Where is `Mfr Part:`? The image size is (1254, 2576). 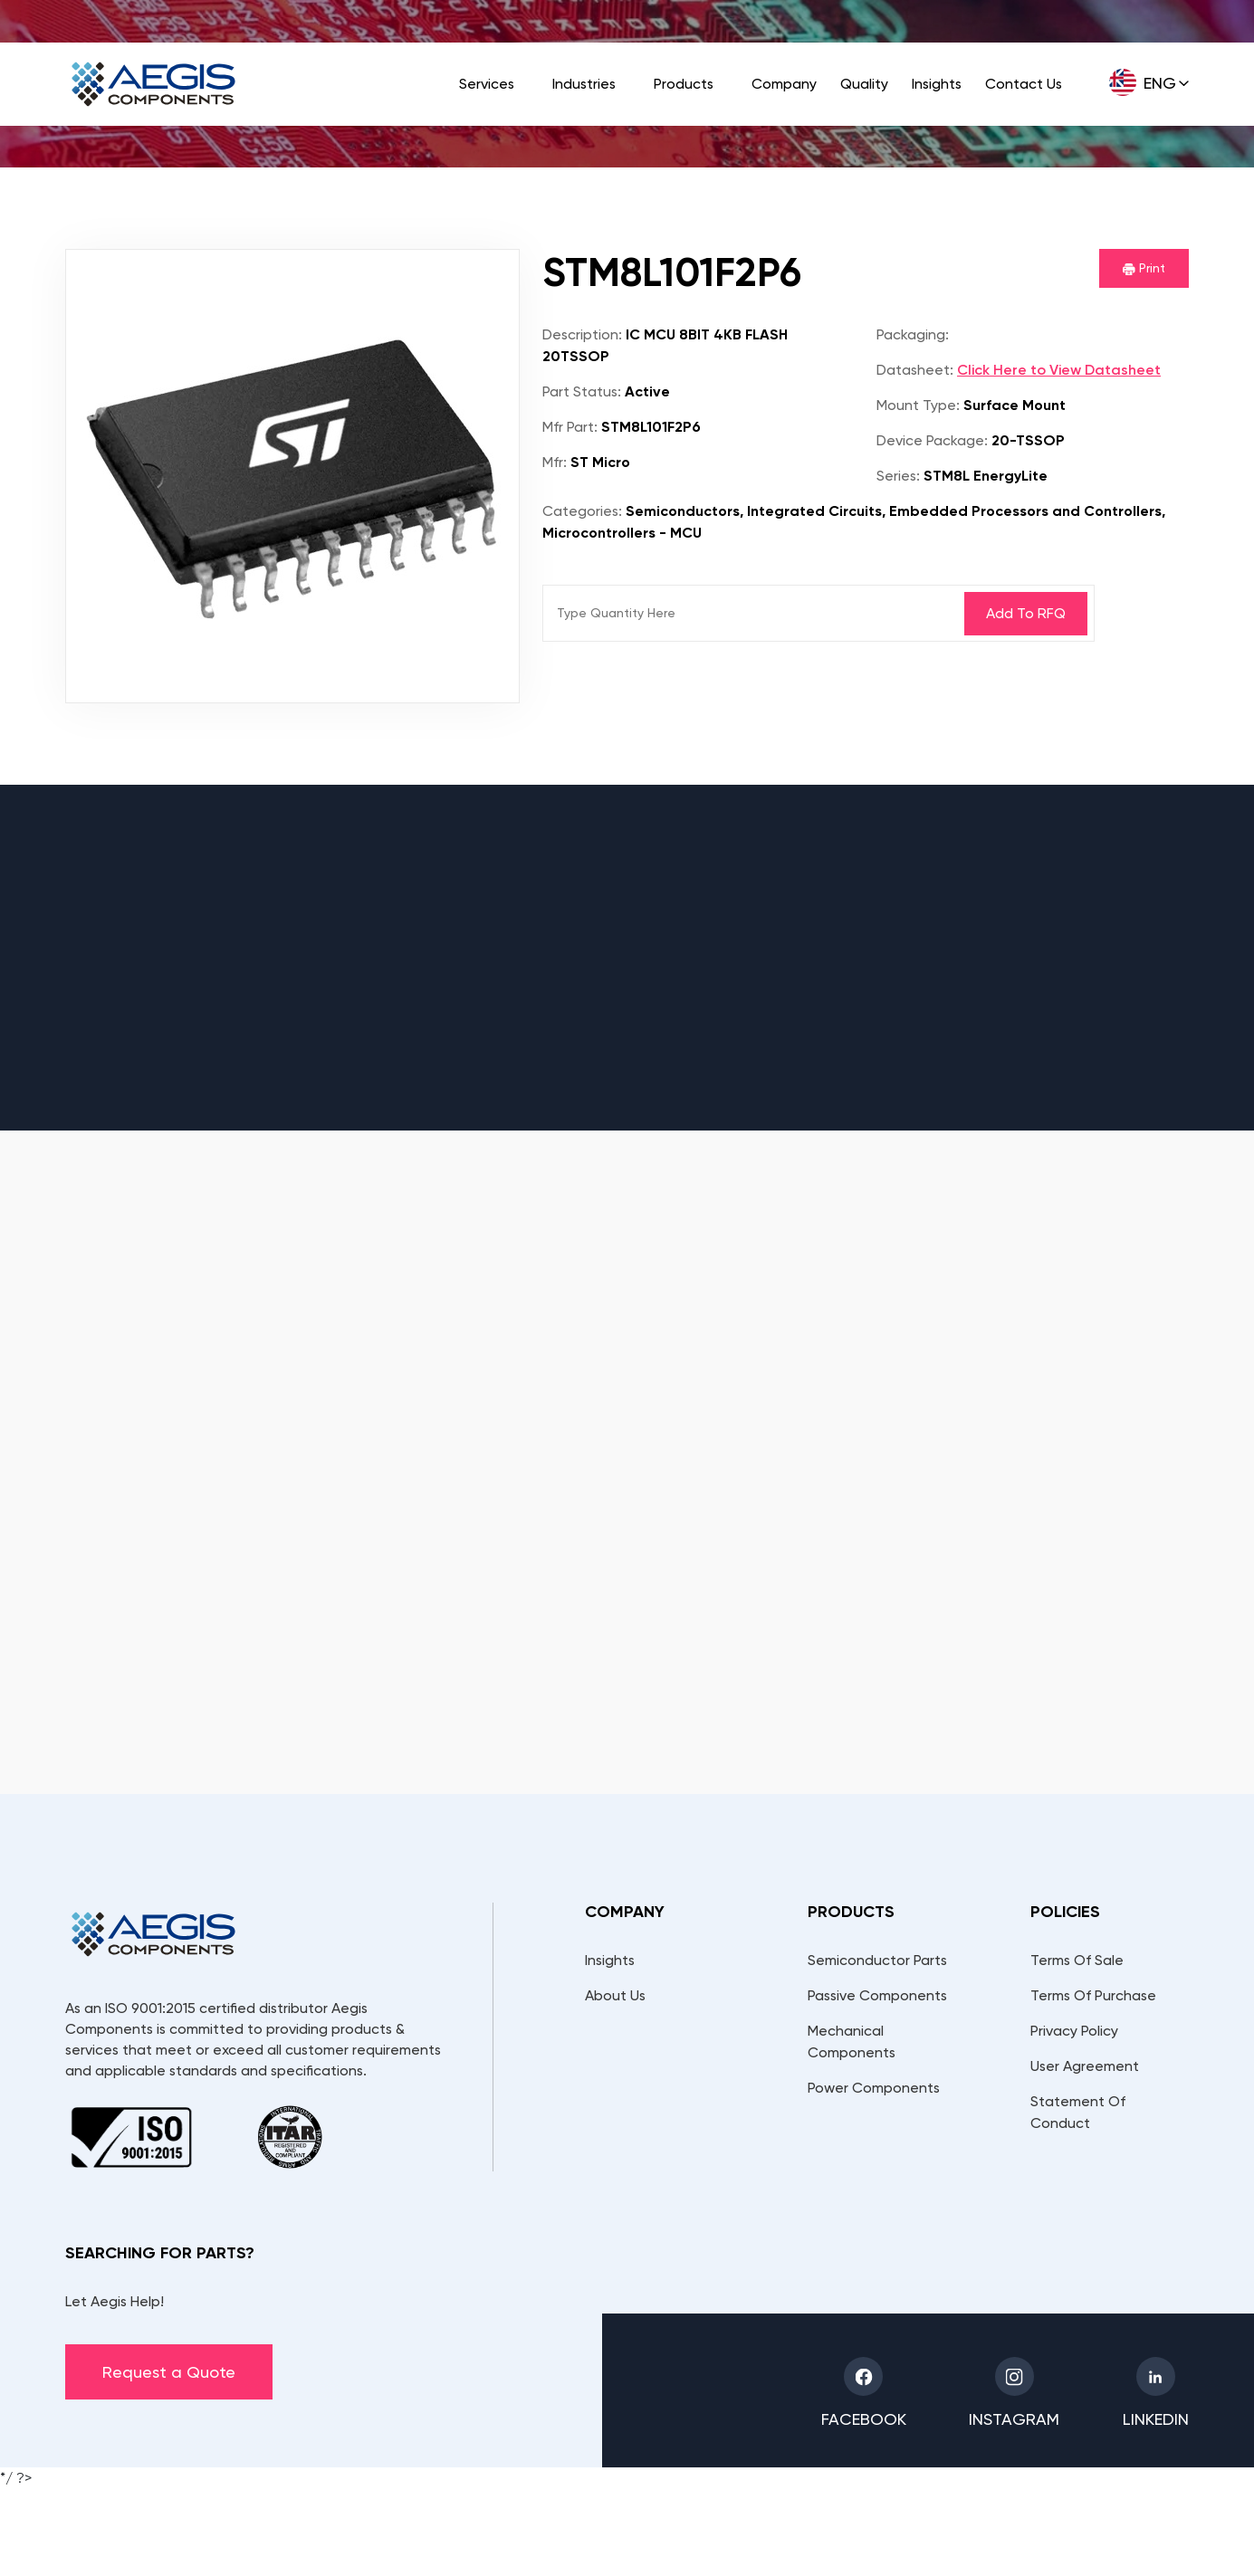
Mfr Part: is located at coordinates (570, 426).